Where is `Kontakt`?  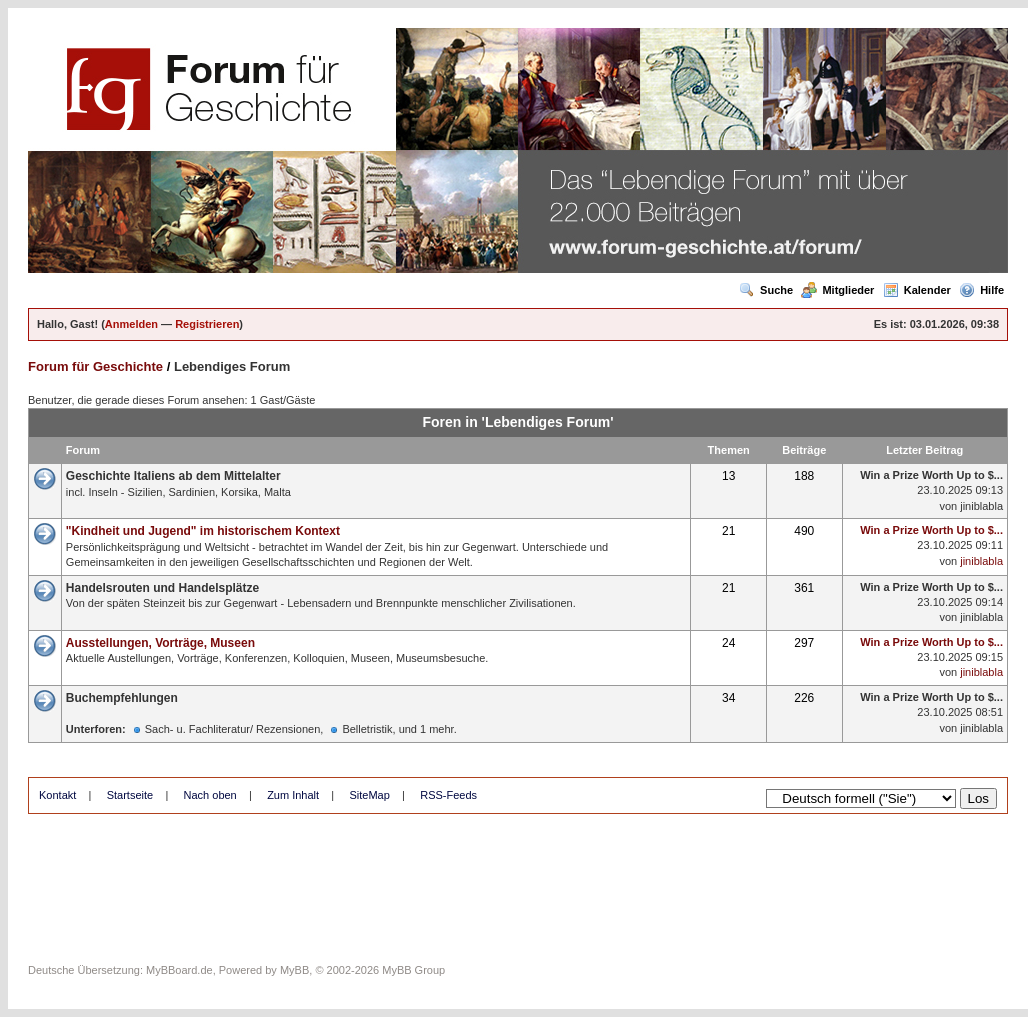 Kontakt is located at coordinates (57, 795).